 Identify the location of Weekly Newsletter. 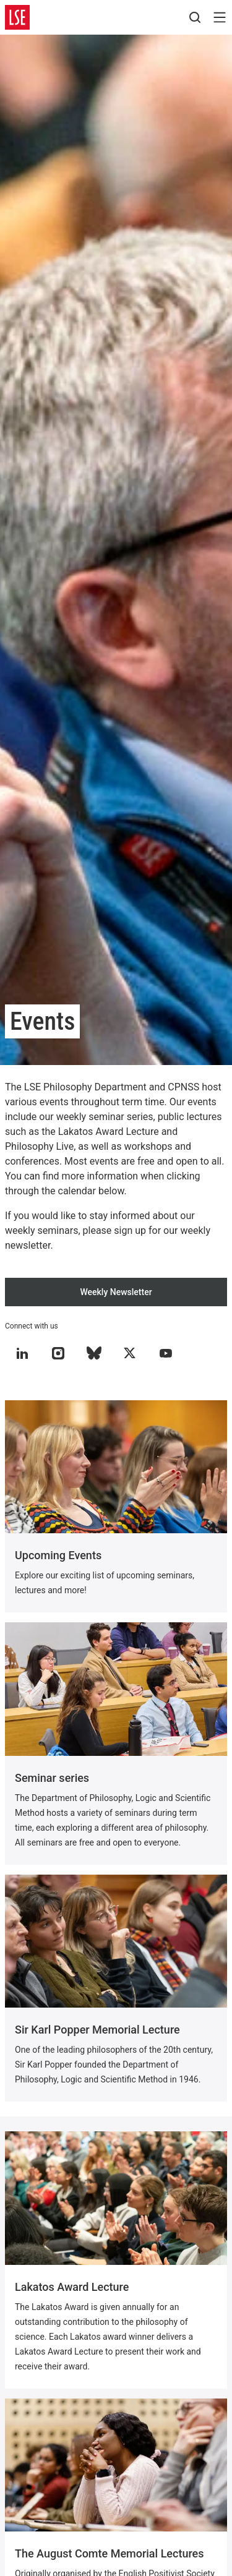
(116, 1292).